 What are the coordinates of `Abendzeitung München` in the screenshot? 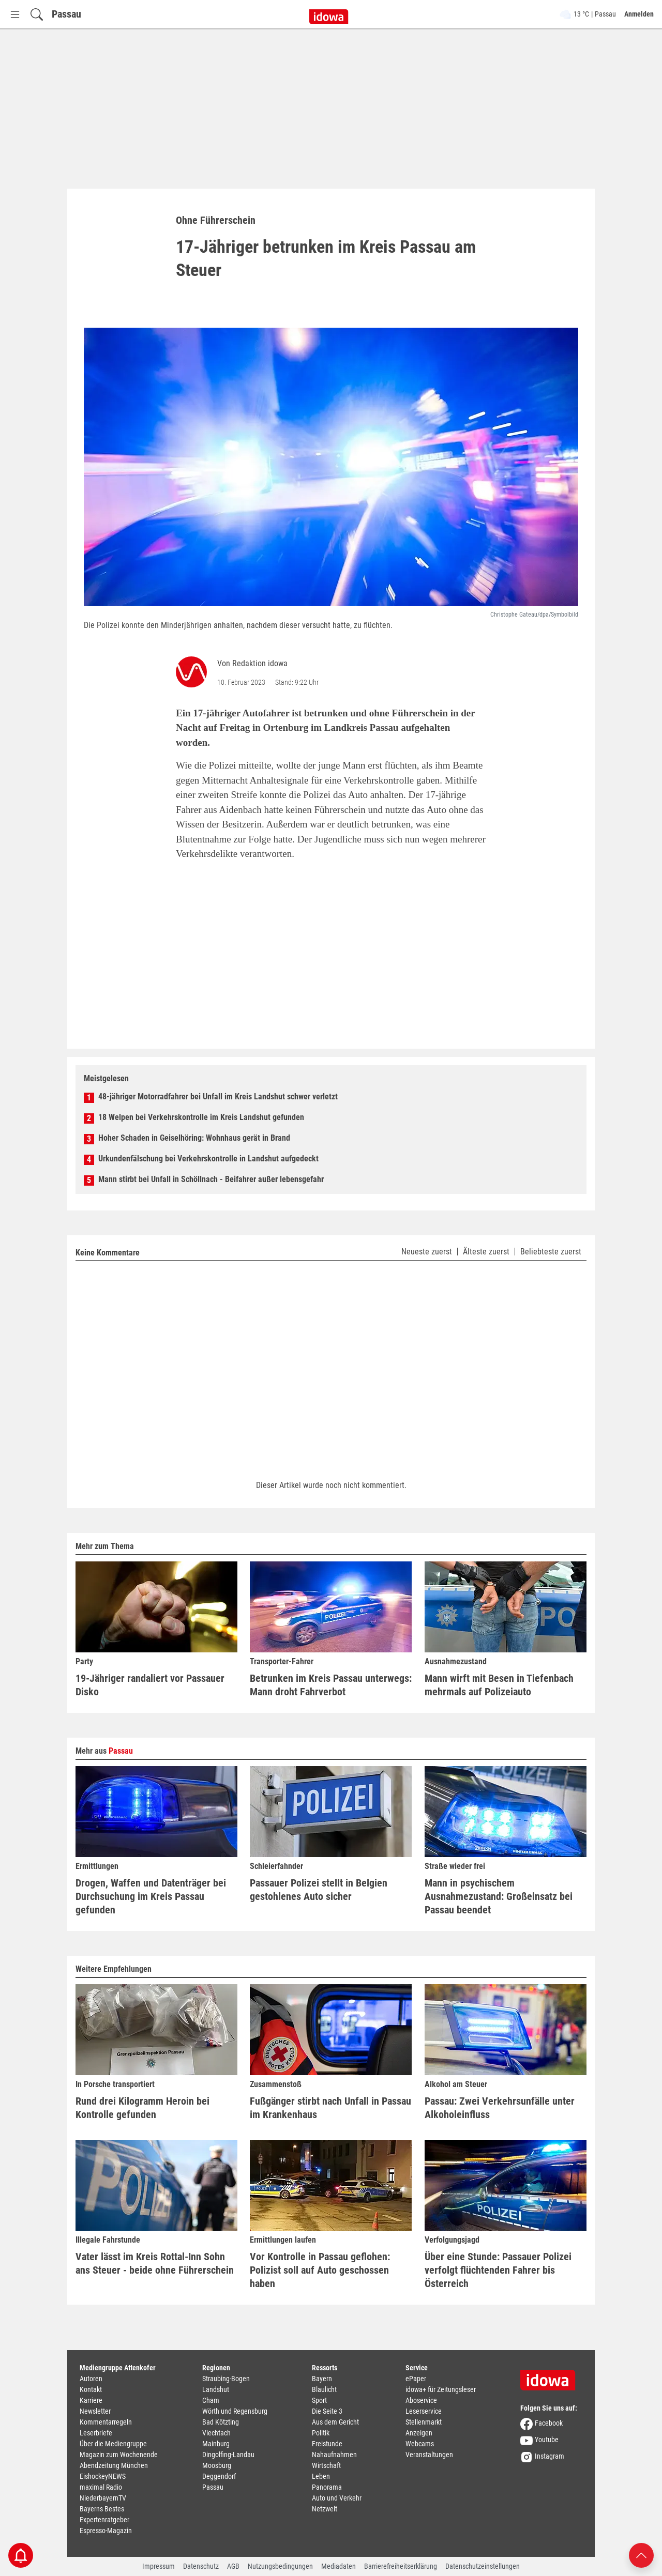 It's located at (114, 2465).